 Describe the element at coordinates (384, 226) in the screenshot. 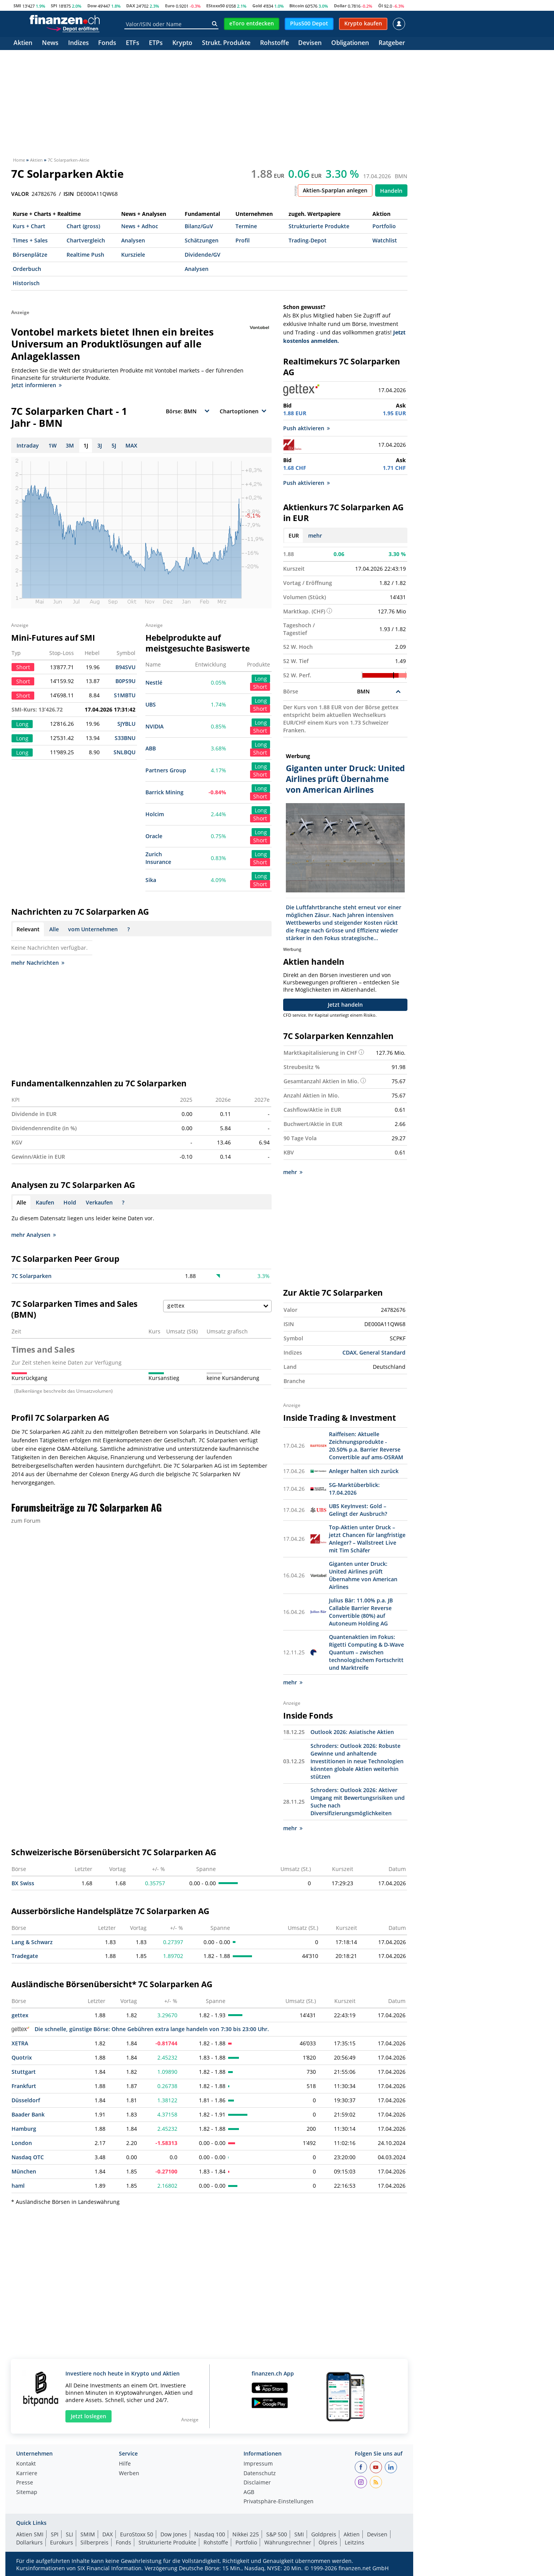

I see `Portfolio` at that location.